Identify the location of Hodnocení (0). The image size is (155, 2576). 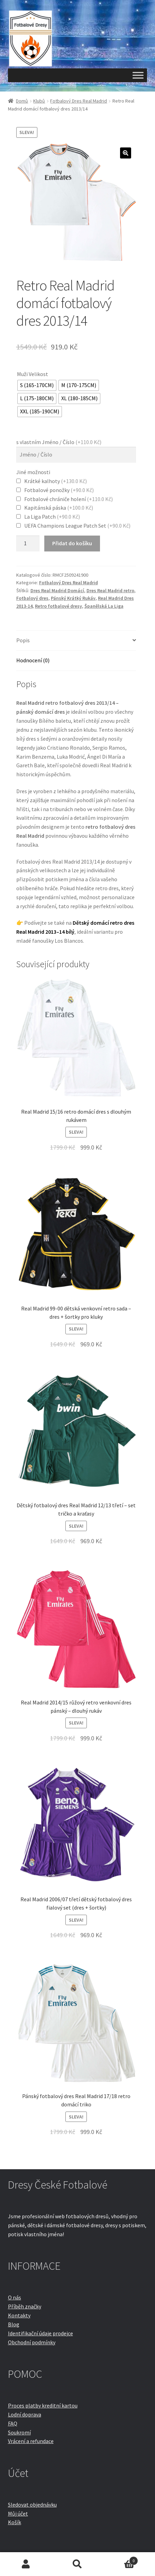
(32, 660).